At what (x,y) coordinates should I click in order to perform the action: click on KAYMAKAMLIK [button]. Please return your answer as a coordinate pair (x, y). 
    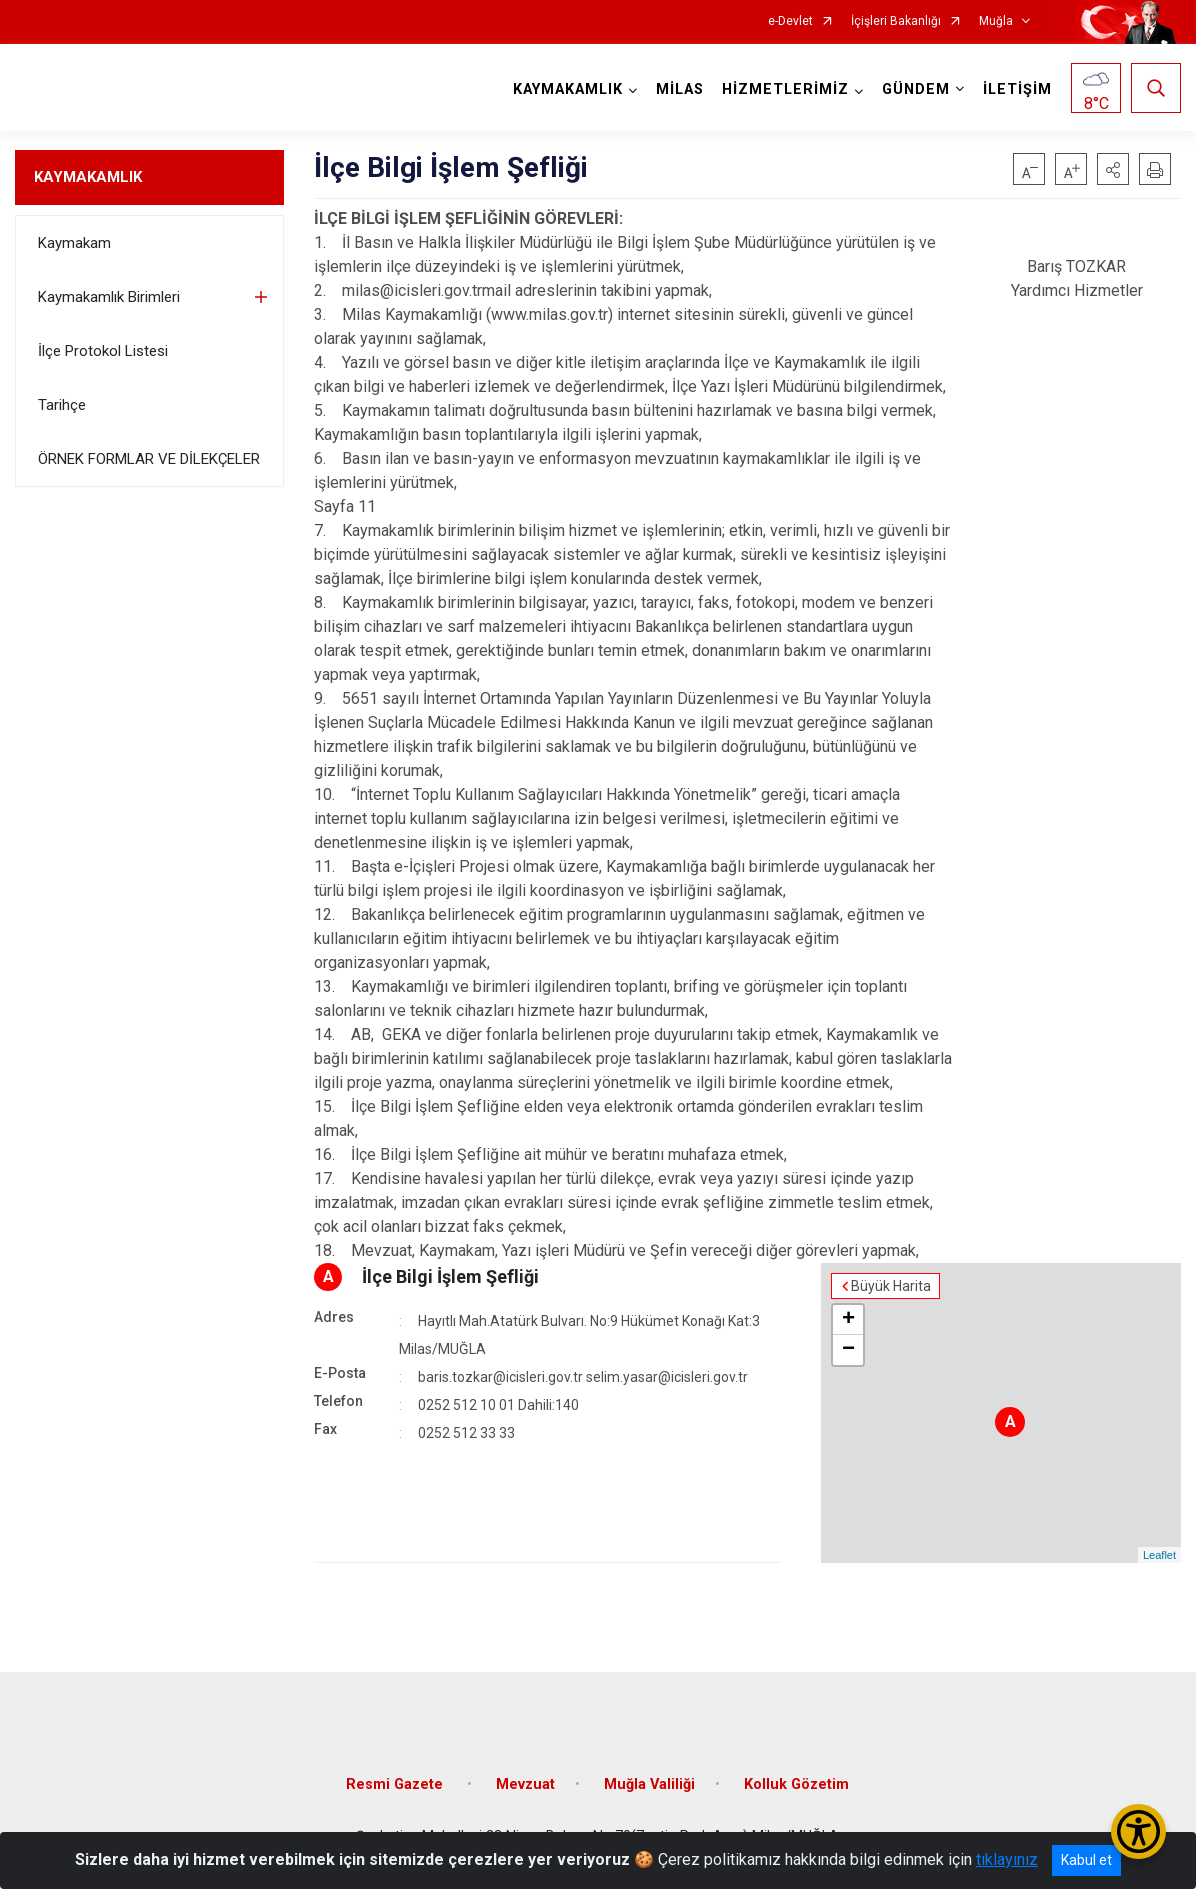
    Looking at the image, I should click on (568, 89).